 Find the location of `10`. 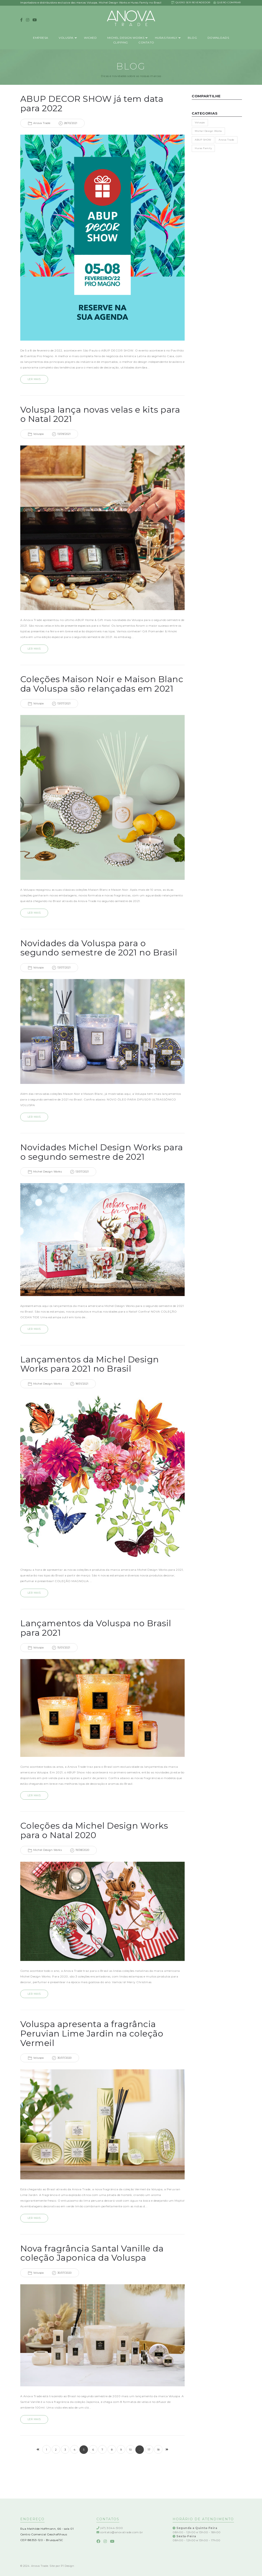

10 is located at coordinates (130, 2449).